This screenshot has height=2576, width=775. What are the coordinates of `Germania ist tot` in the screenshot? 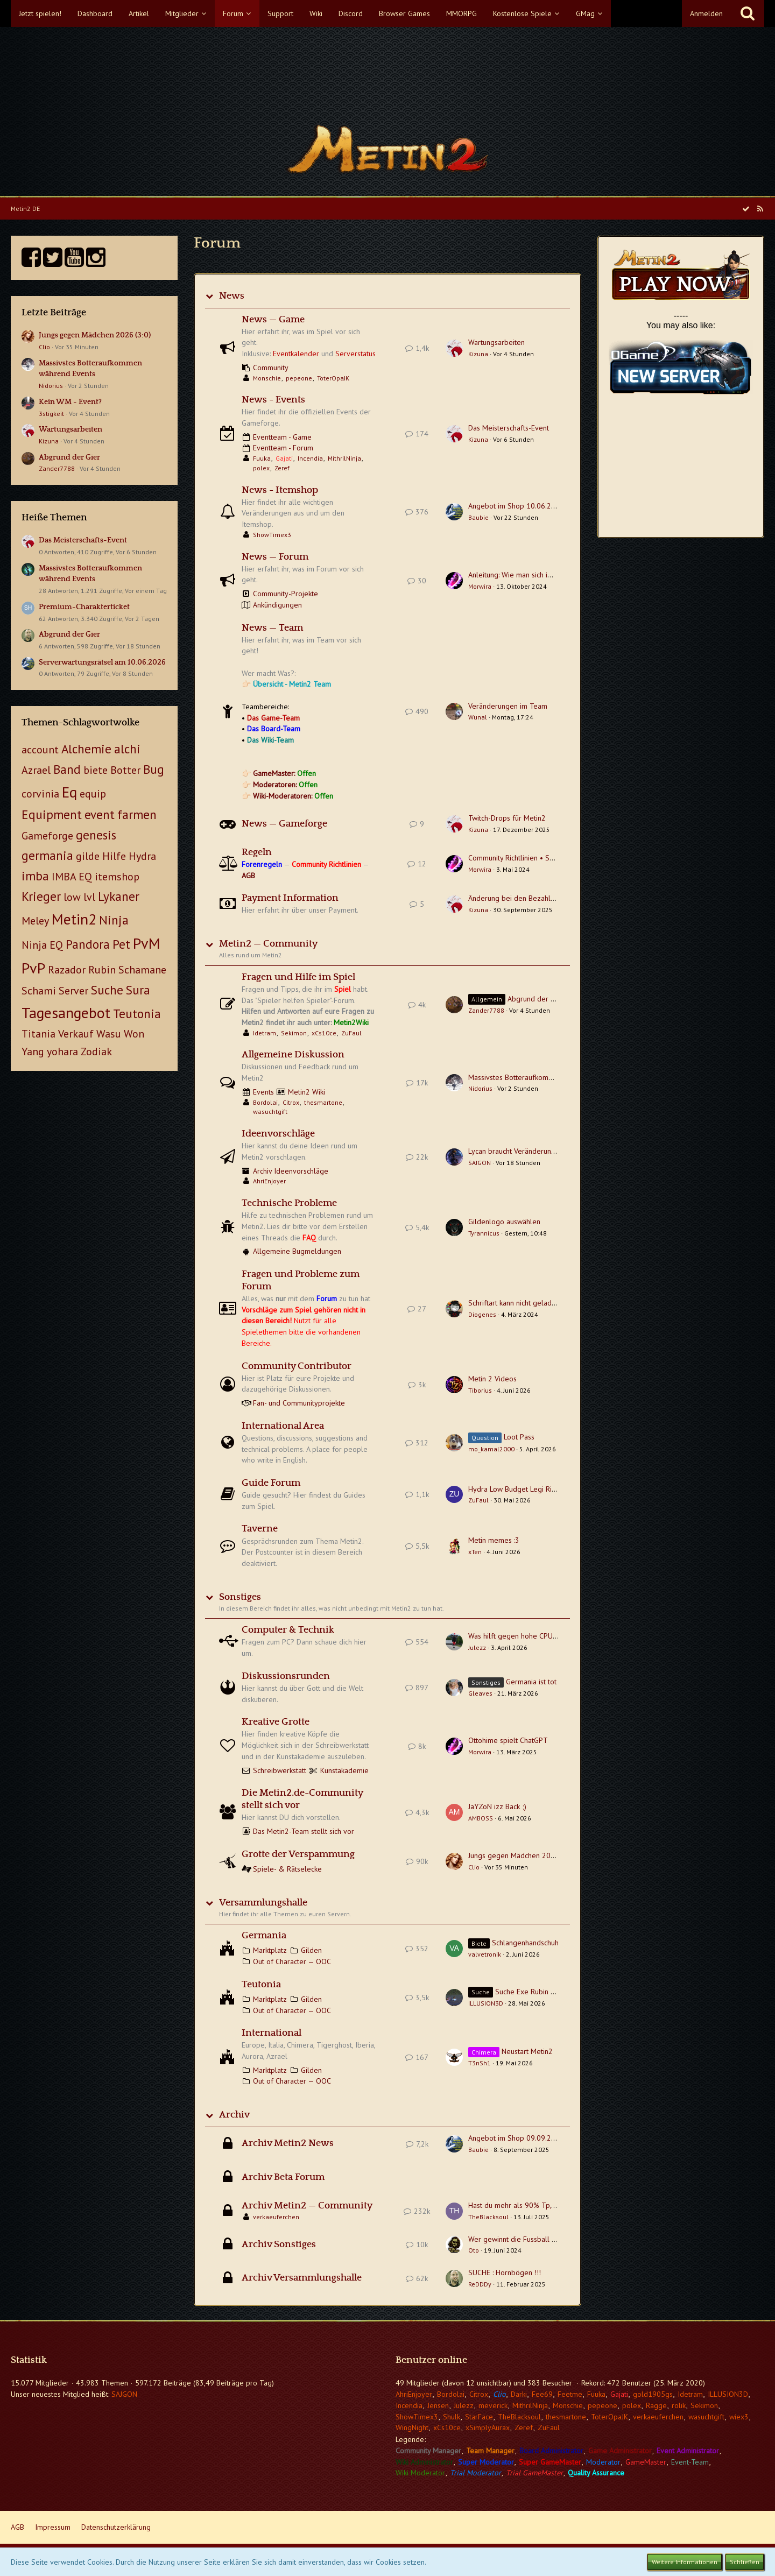 It's located at (531, 1681).